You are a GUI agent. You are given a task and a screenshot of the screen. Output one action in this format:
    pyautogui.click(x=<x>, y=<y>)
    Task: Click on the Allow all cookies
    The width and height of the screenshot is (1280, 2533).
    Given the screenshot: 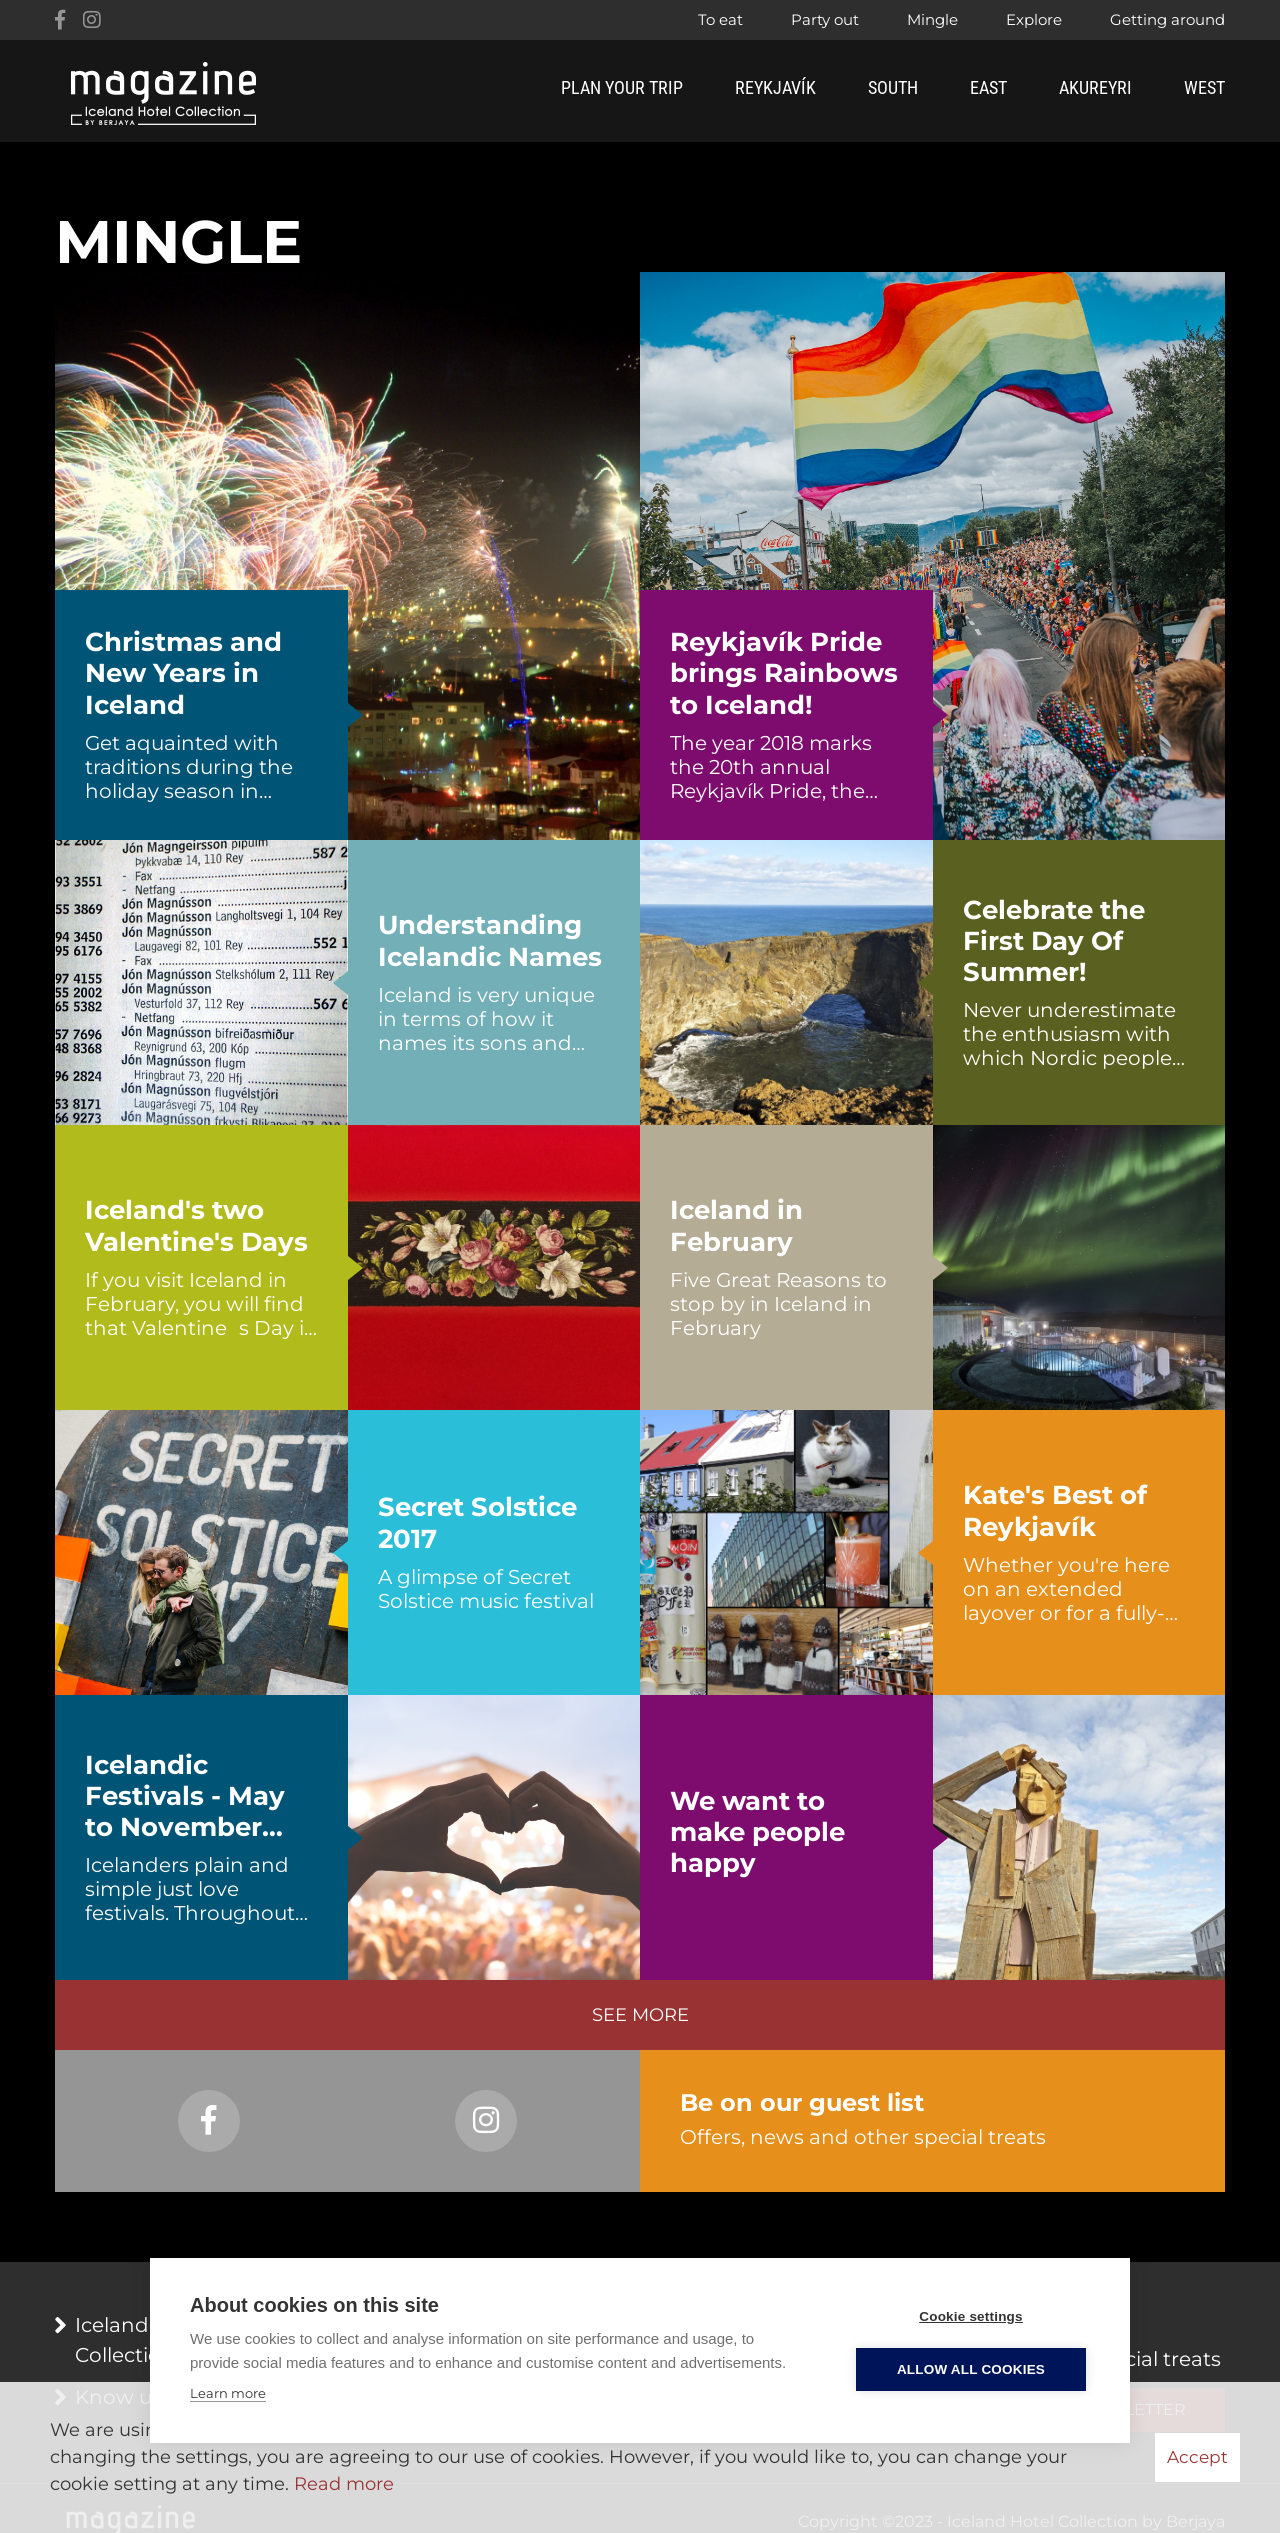 What is the action you would take?
    pyautogui.click(x=971, y=2369)
    